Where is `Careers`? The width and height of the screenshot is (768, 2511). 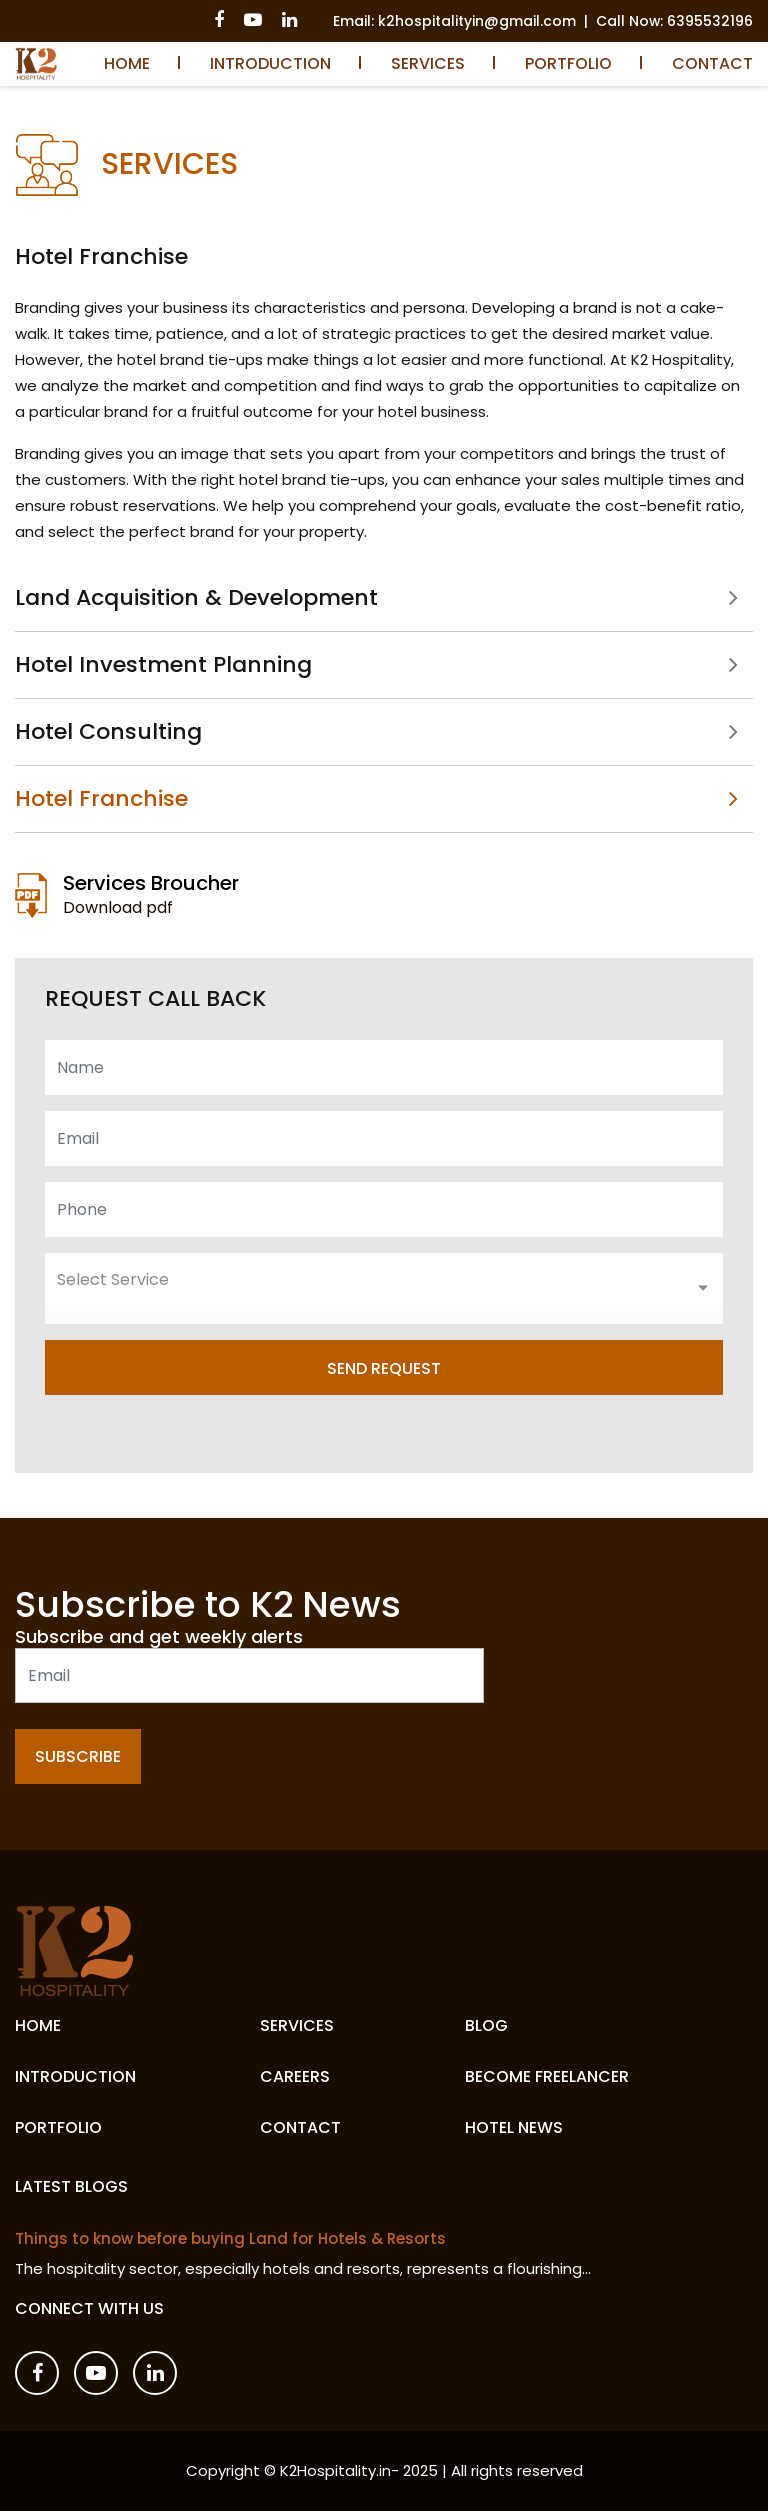
Careers is located at coordinates (295, 2076).